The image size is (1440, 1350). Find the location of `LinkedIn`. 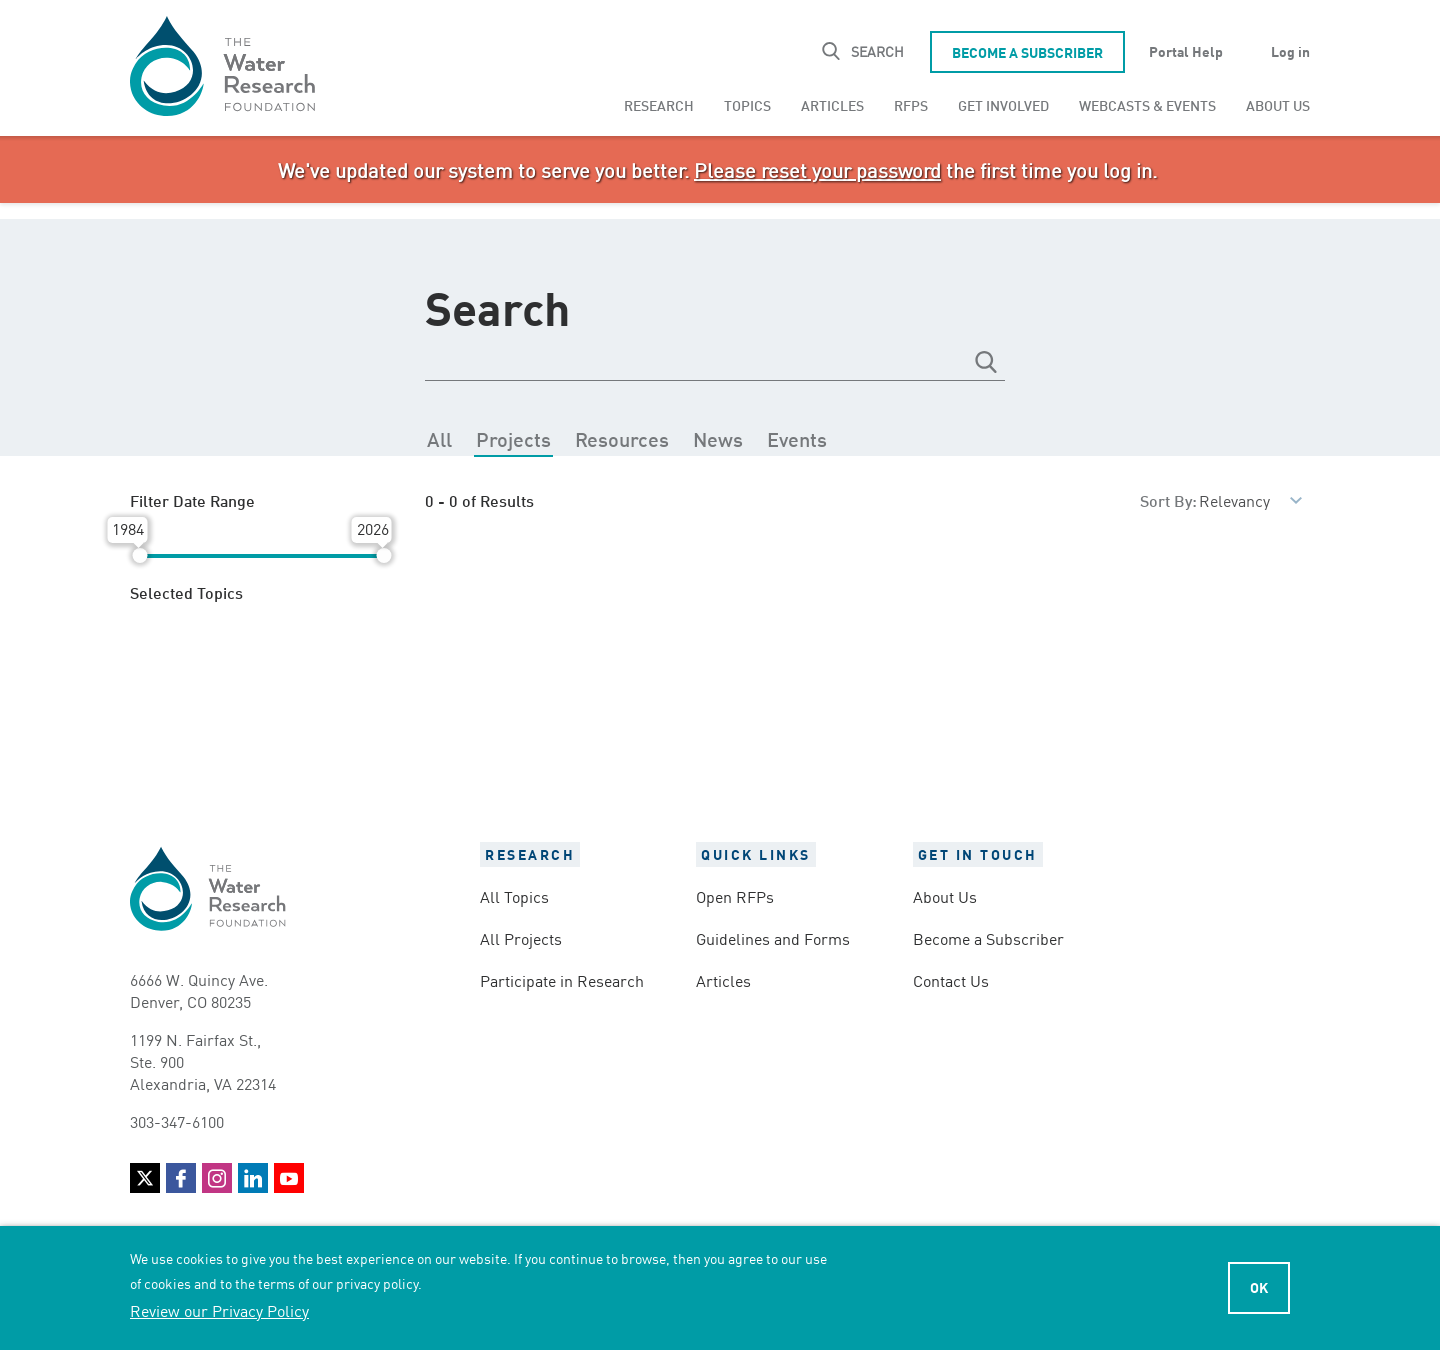

LinkedIn is located at coordinates (253, 1178).